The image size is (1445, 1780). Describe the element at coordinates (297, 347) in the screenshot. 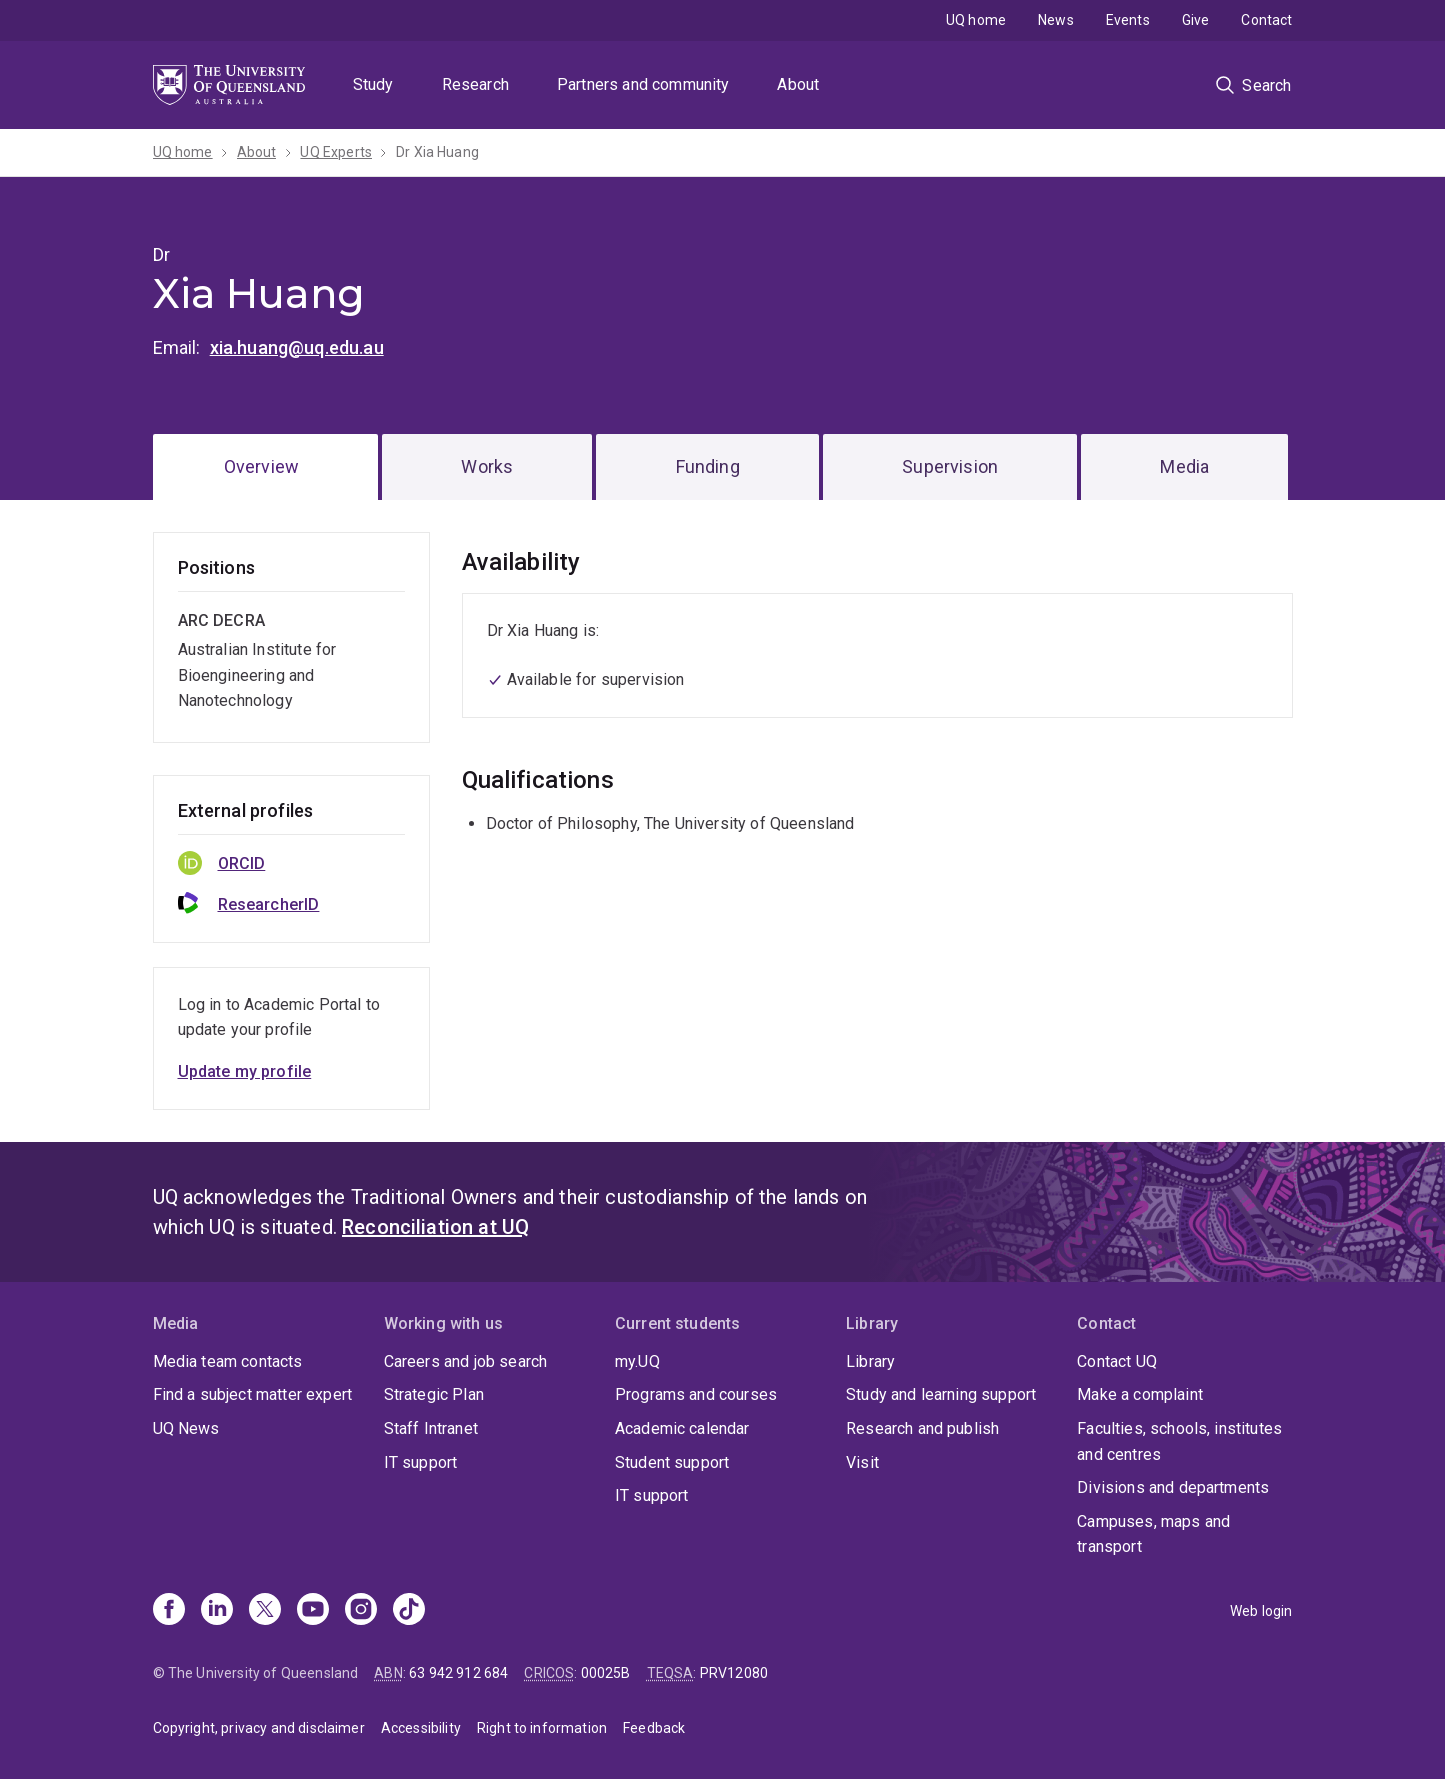

I see `xia.huang@uq.edu.au` at that location.